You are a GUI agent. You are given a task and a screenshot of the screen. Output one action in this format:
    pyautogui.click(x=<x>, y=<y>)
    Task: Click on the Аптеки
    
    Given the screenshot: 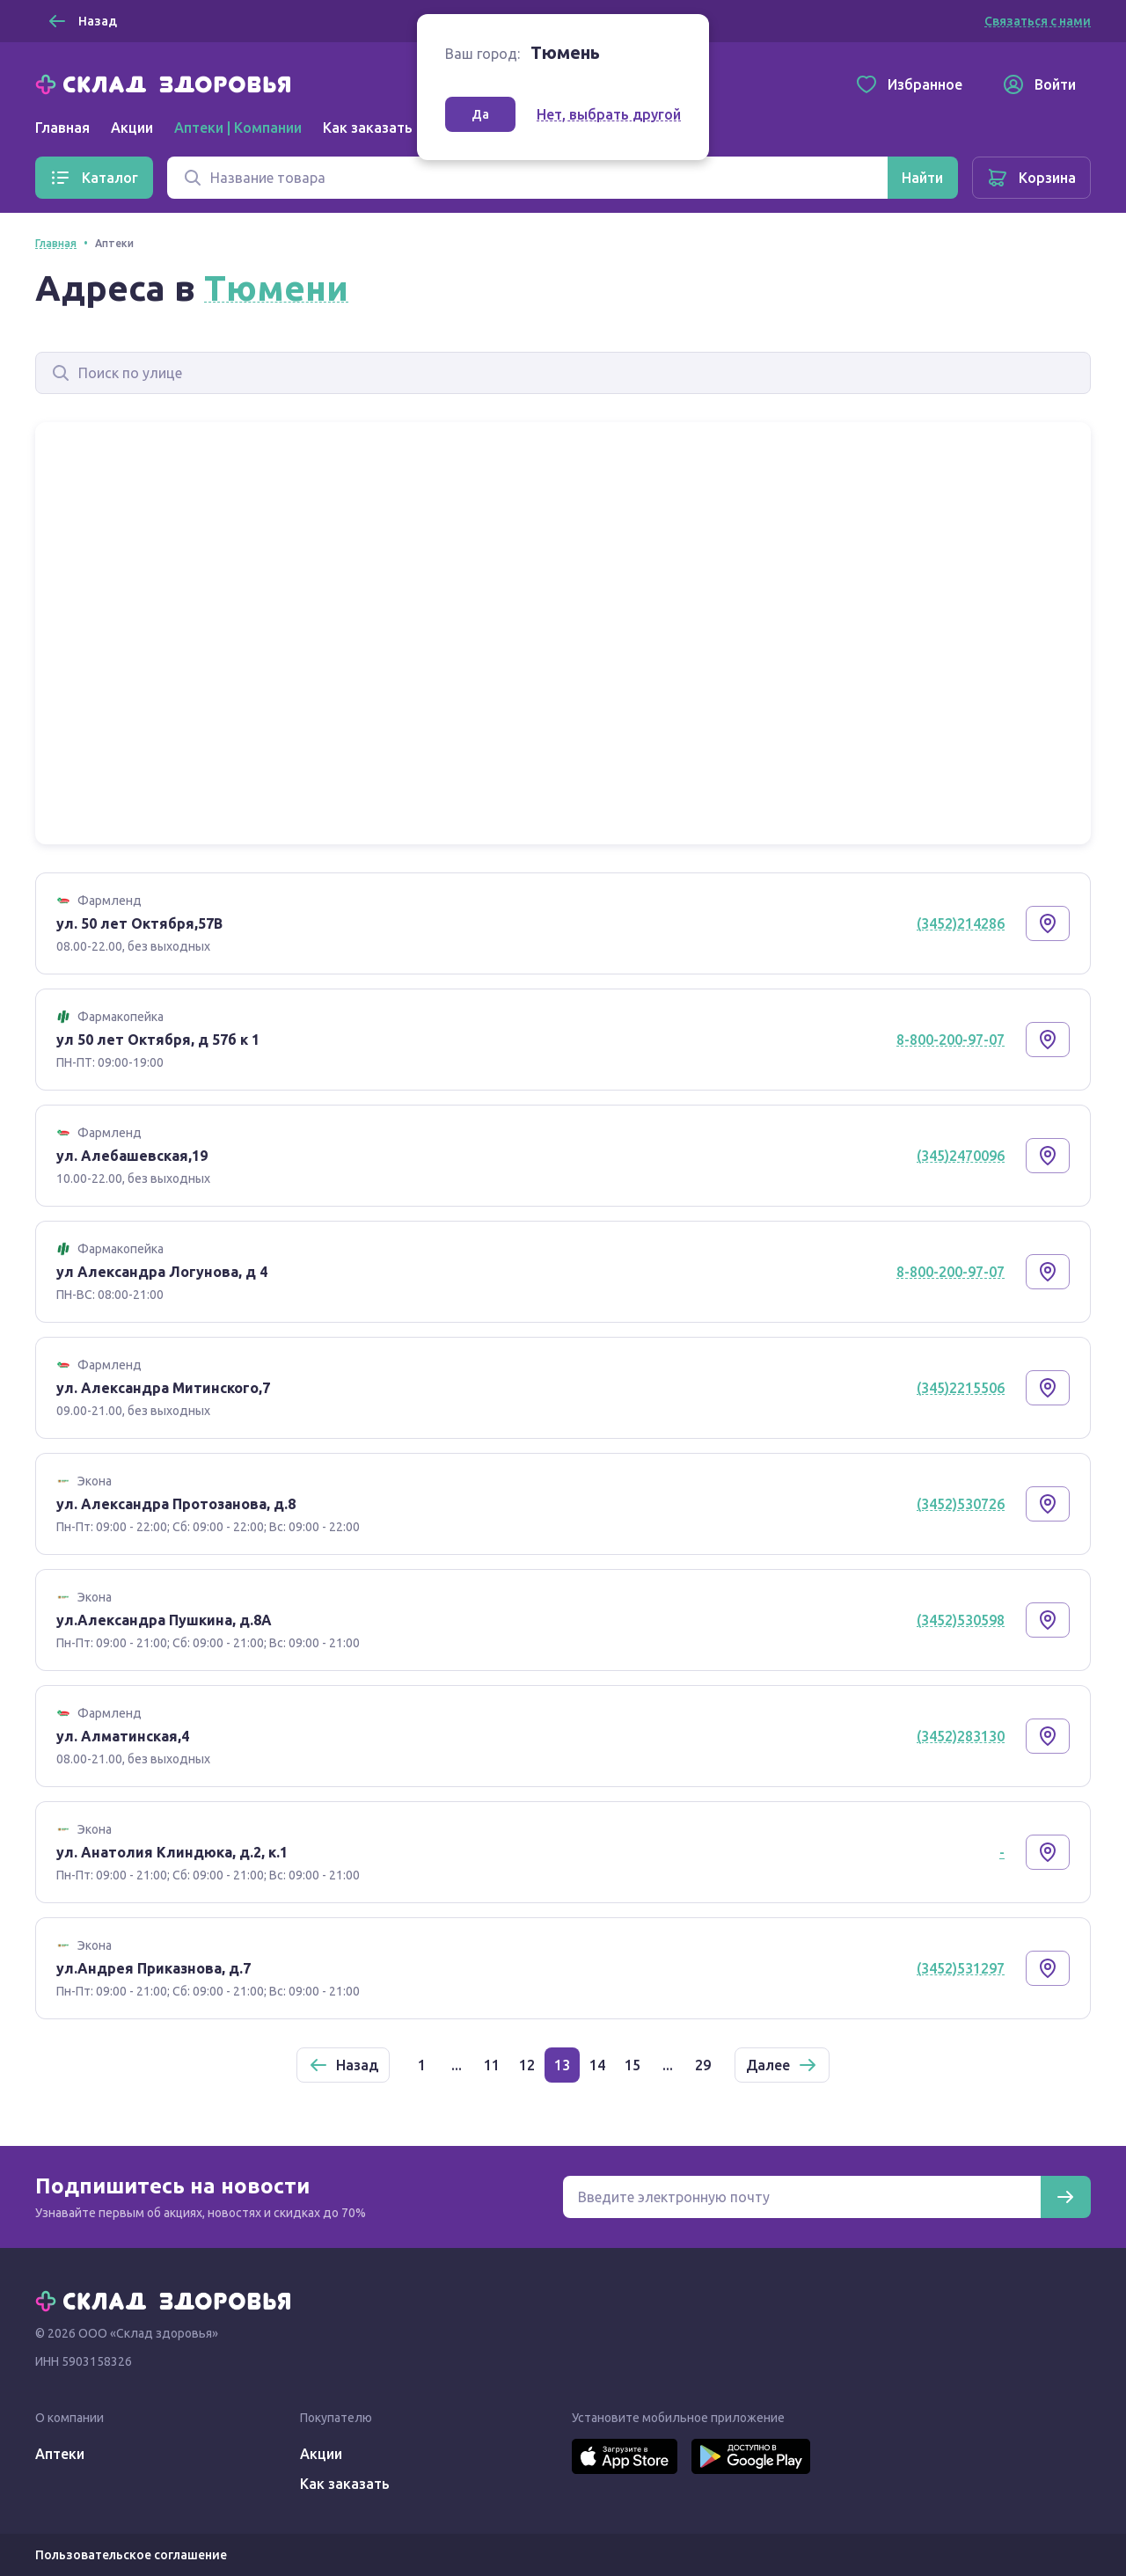 What is the action you would take?
    pyautogui.click(x=59, y=2454)
    